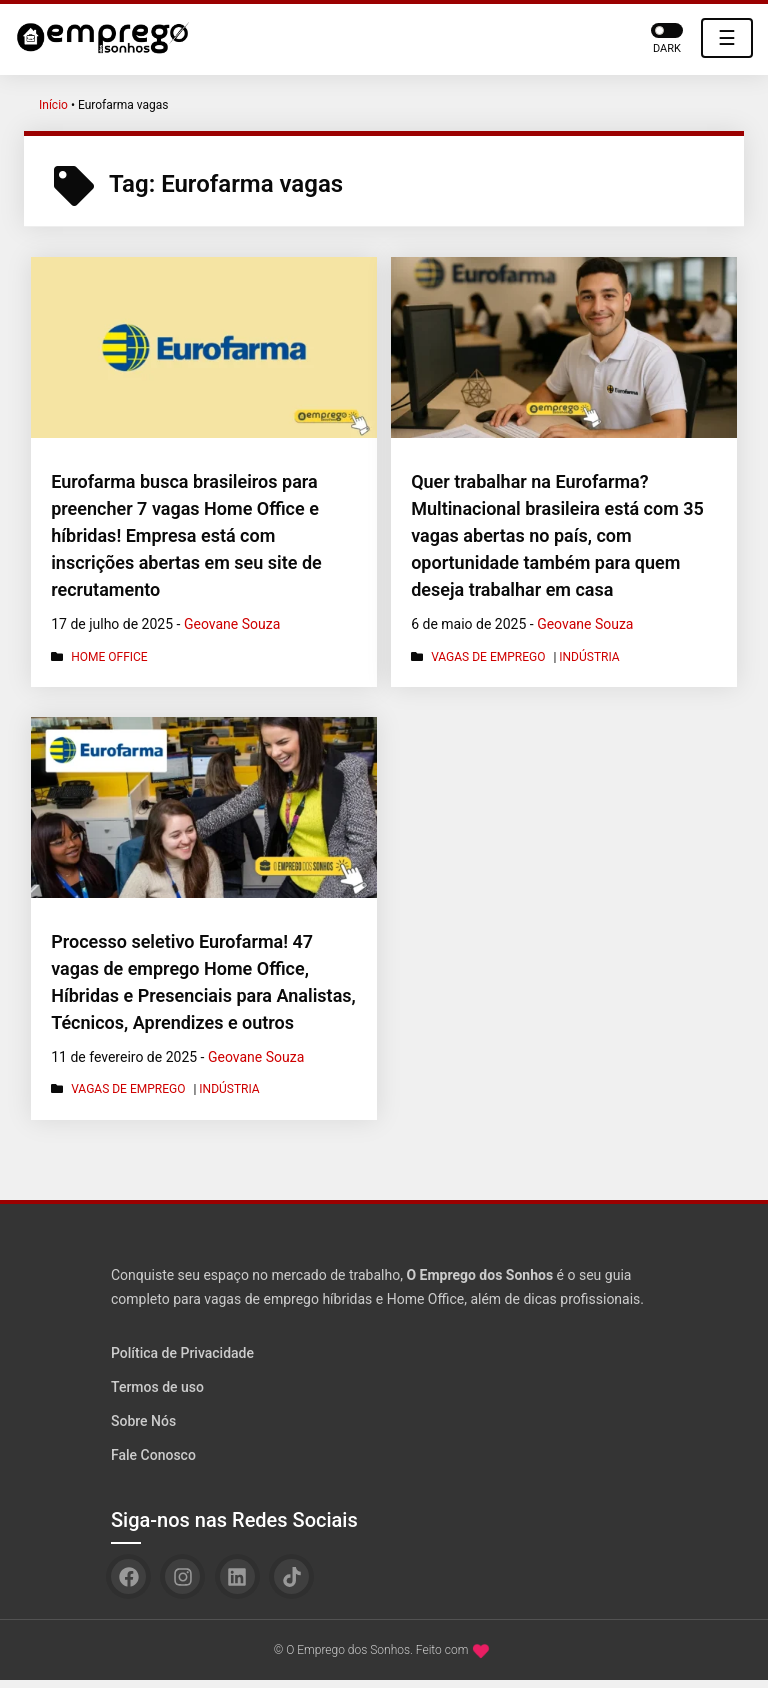 This screenshot has width=768, height=1688. I want to click on Geovane Souza, so click(232, 624).